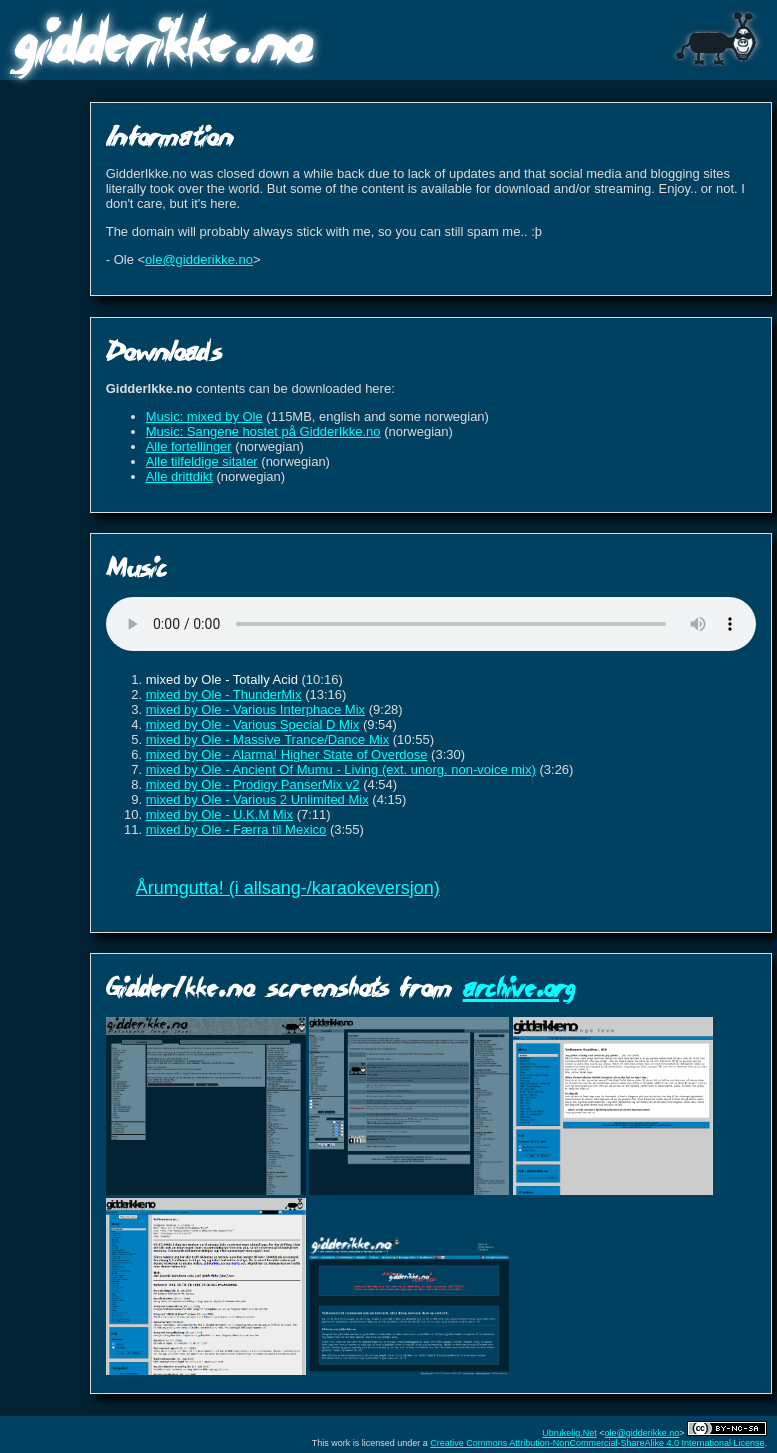  What do you see at coordinates (257, 799) in the screenshot?
I see `mixed by Ole - Various 2 Unlimited Mix` at bounding box center [257, 799].